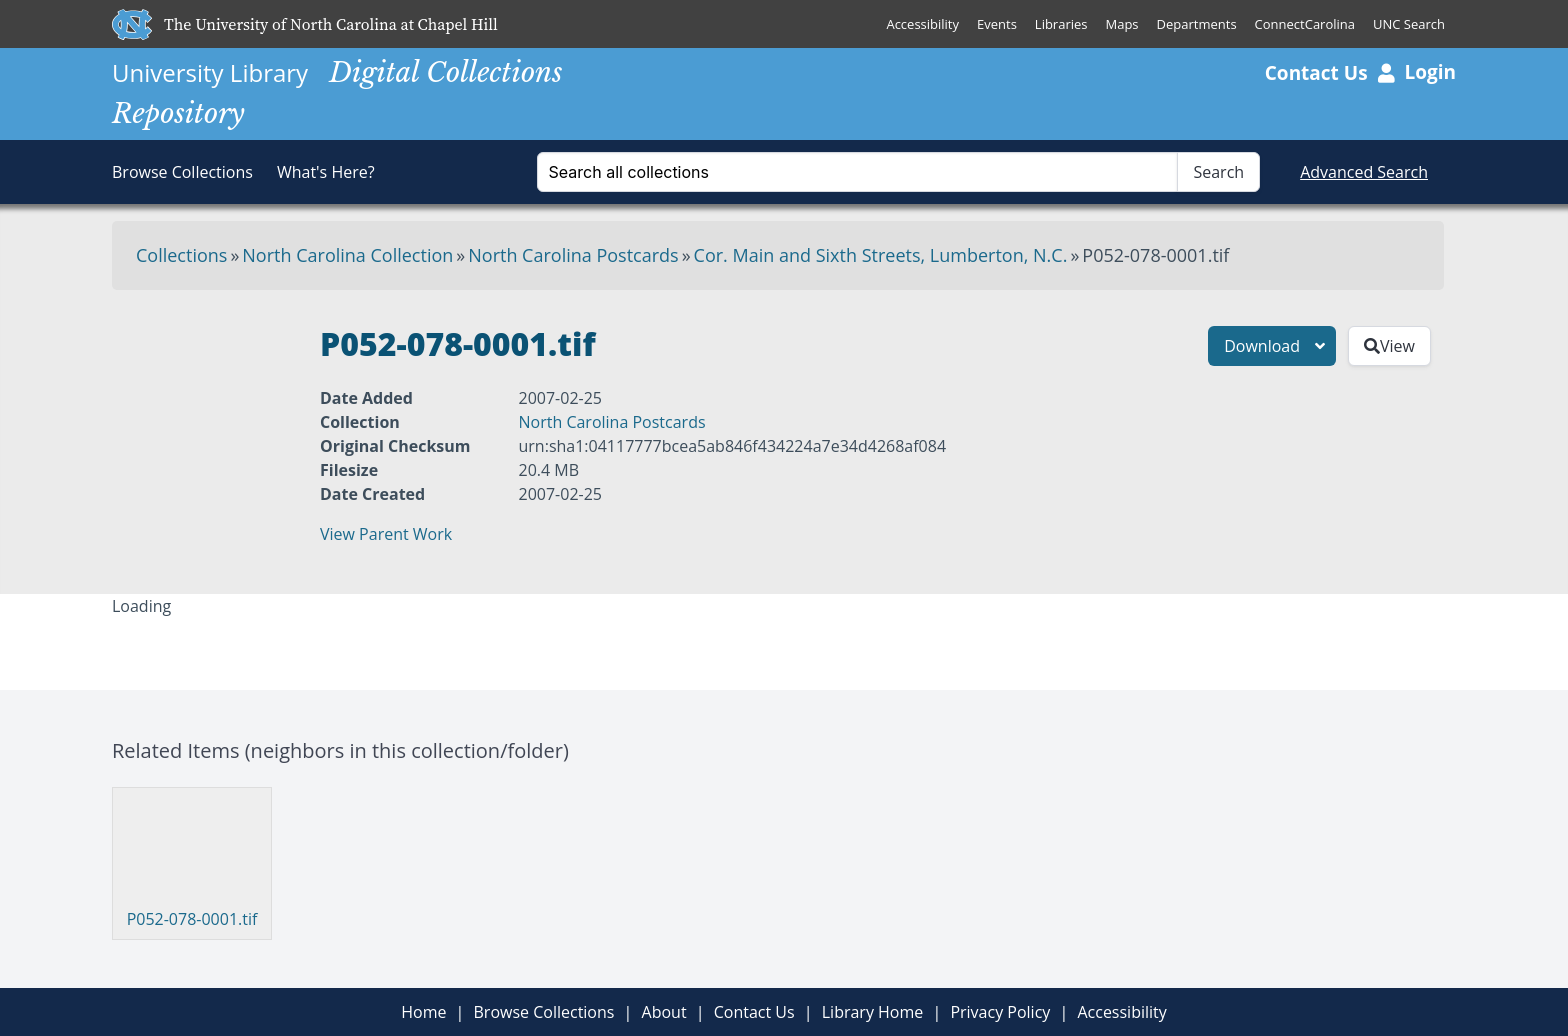 The width and height of the screenshot is (1568, 1036). I want to click on Collections, so click(181, 255).